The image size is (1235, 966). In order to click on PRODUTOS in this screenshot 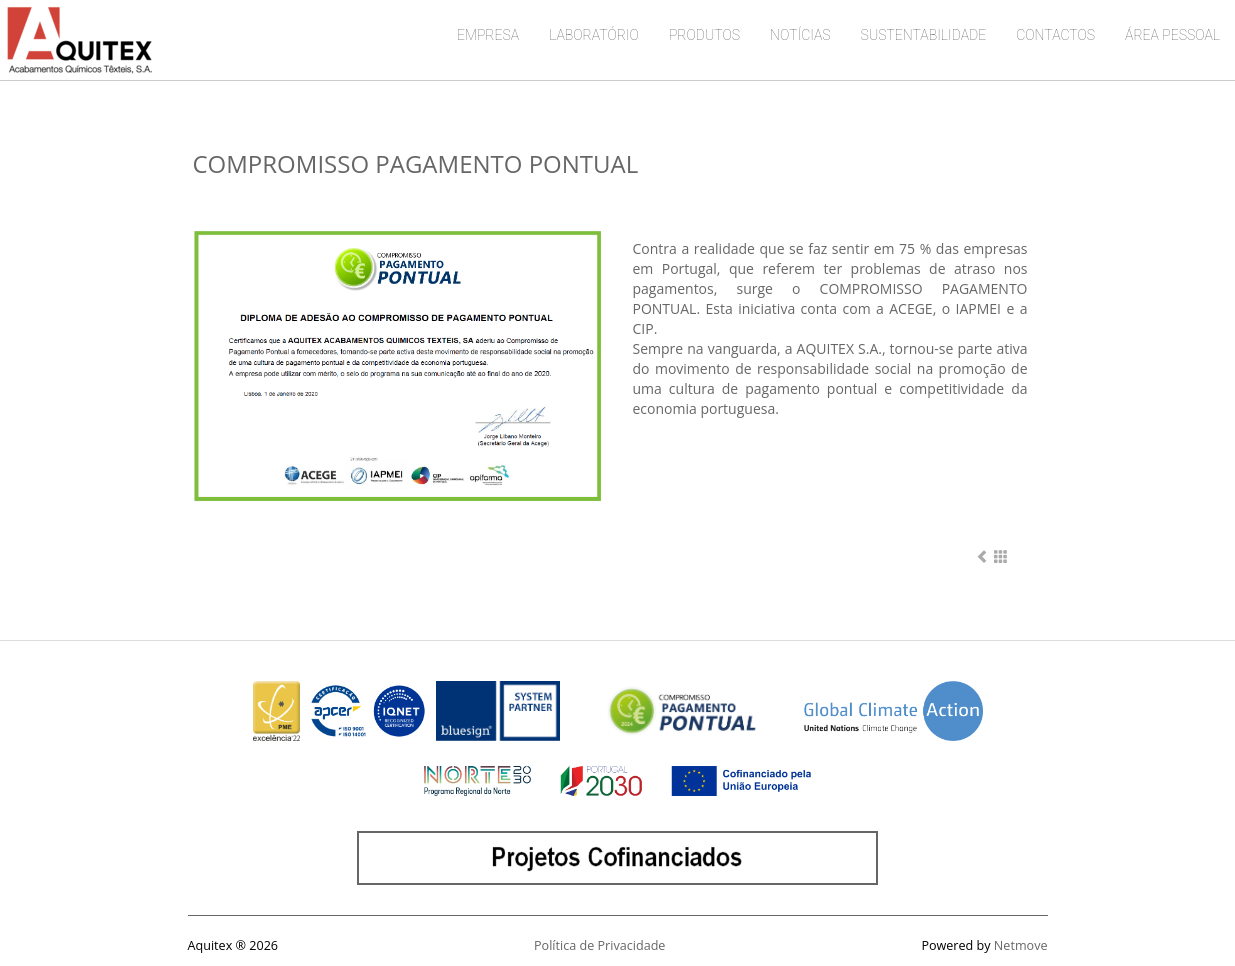, I will do `click(704, 35)`.